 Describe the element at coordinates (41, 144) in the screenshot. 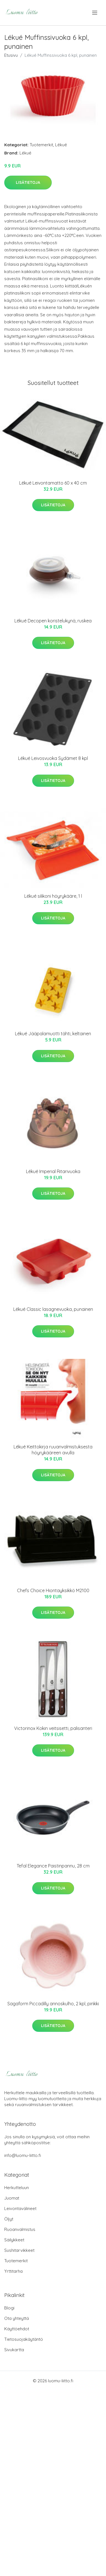

I see `Tuotemerkit` at that location.